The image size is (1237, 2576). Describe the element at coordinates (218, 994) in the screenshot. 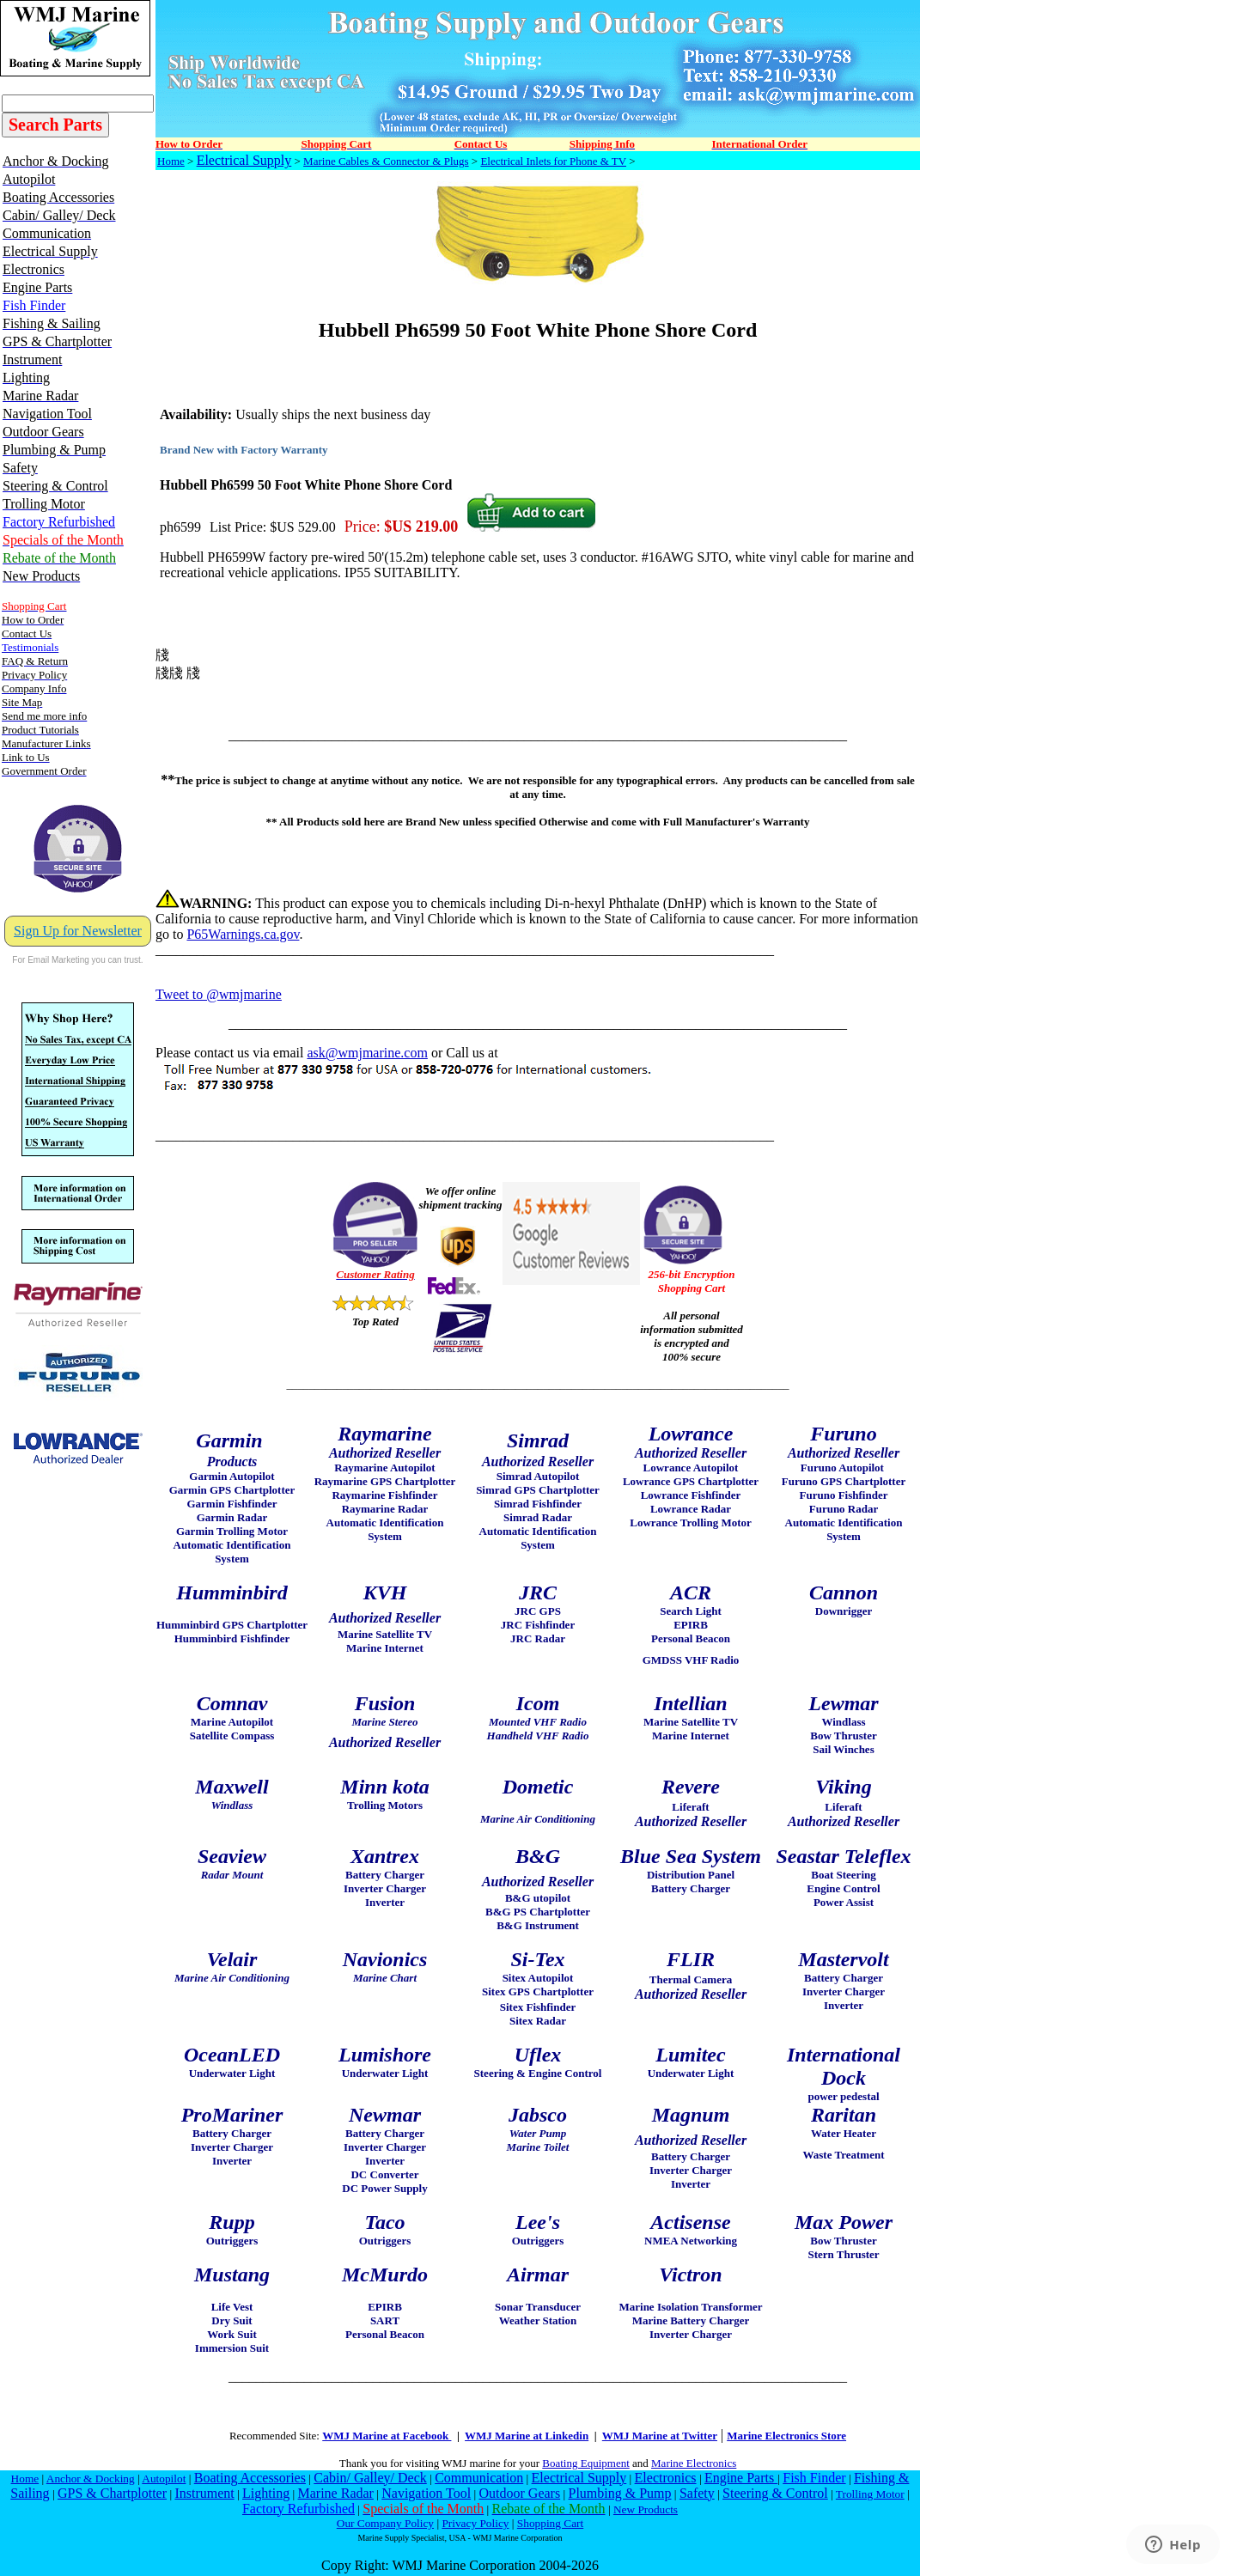

I see `Tweet to @wmjmarine` at that location.